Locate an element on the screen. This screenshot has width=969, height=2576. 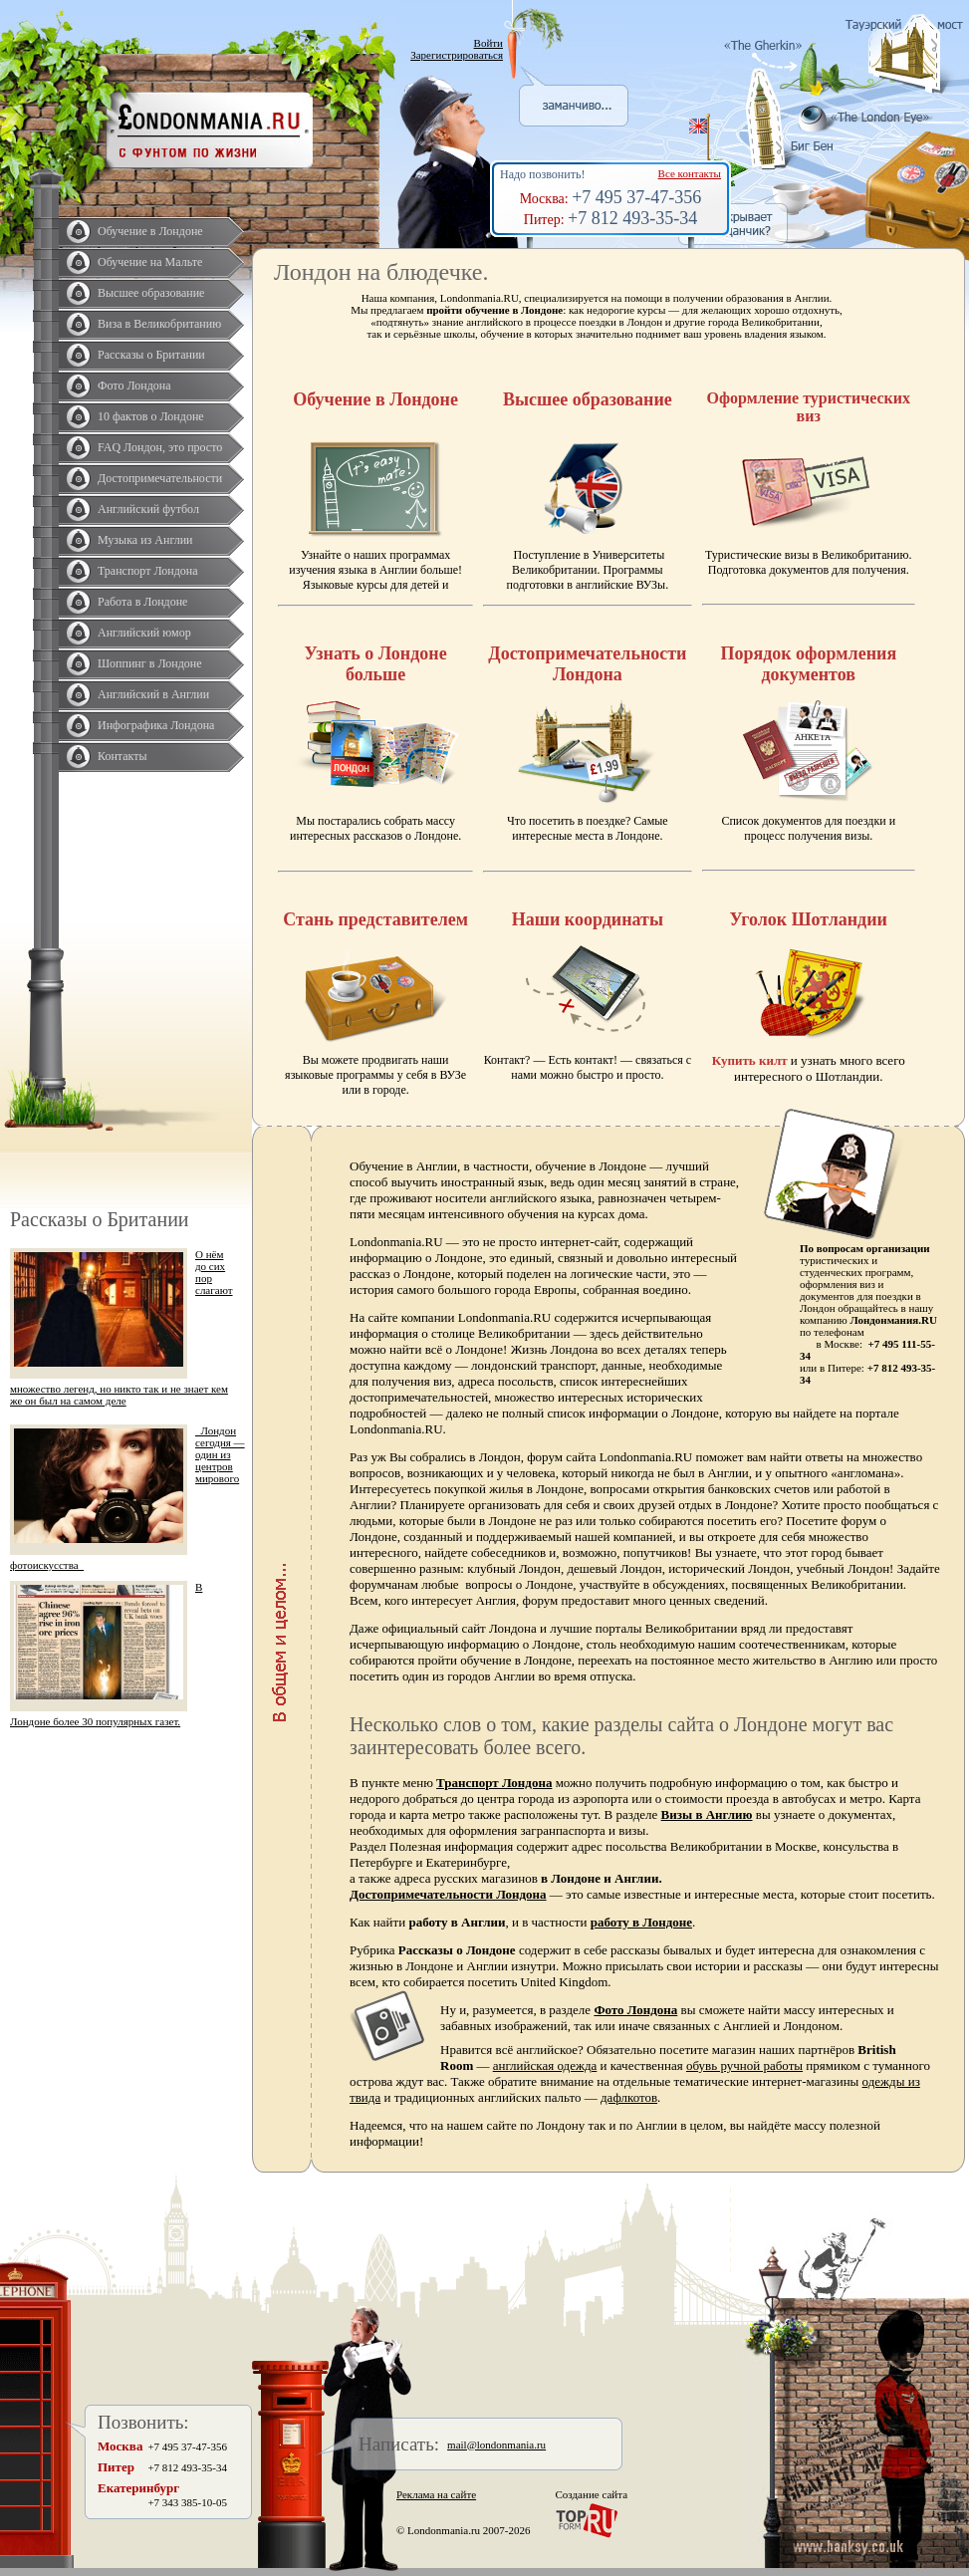
Контакты is located at coordinates (122, 756).